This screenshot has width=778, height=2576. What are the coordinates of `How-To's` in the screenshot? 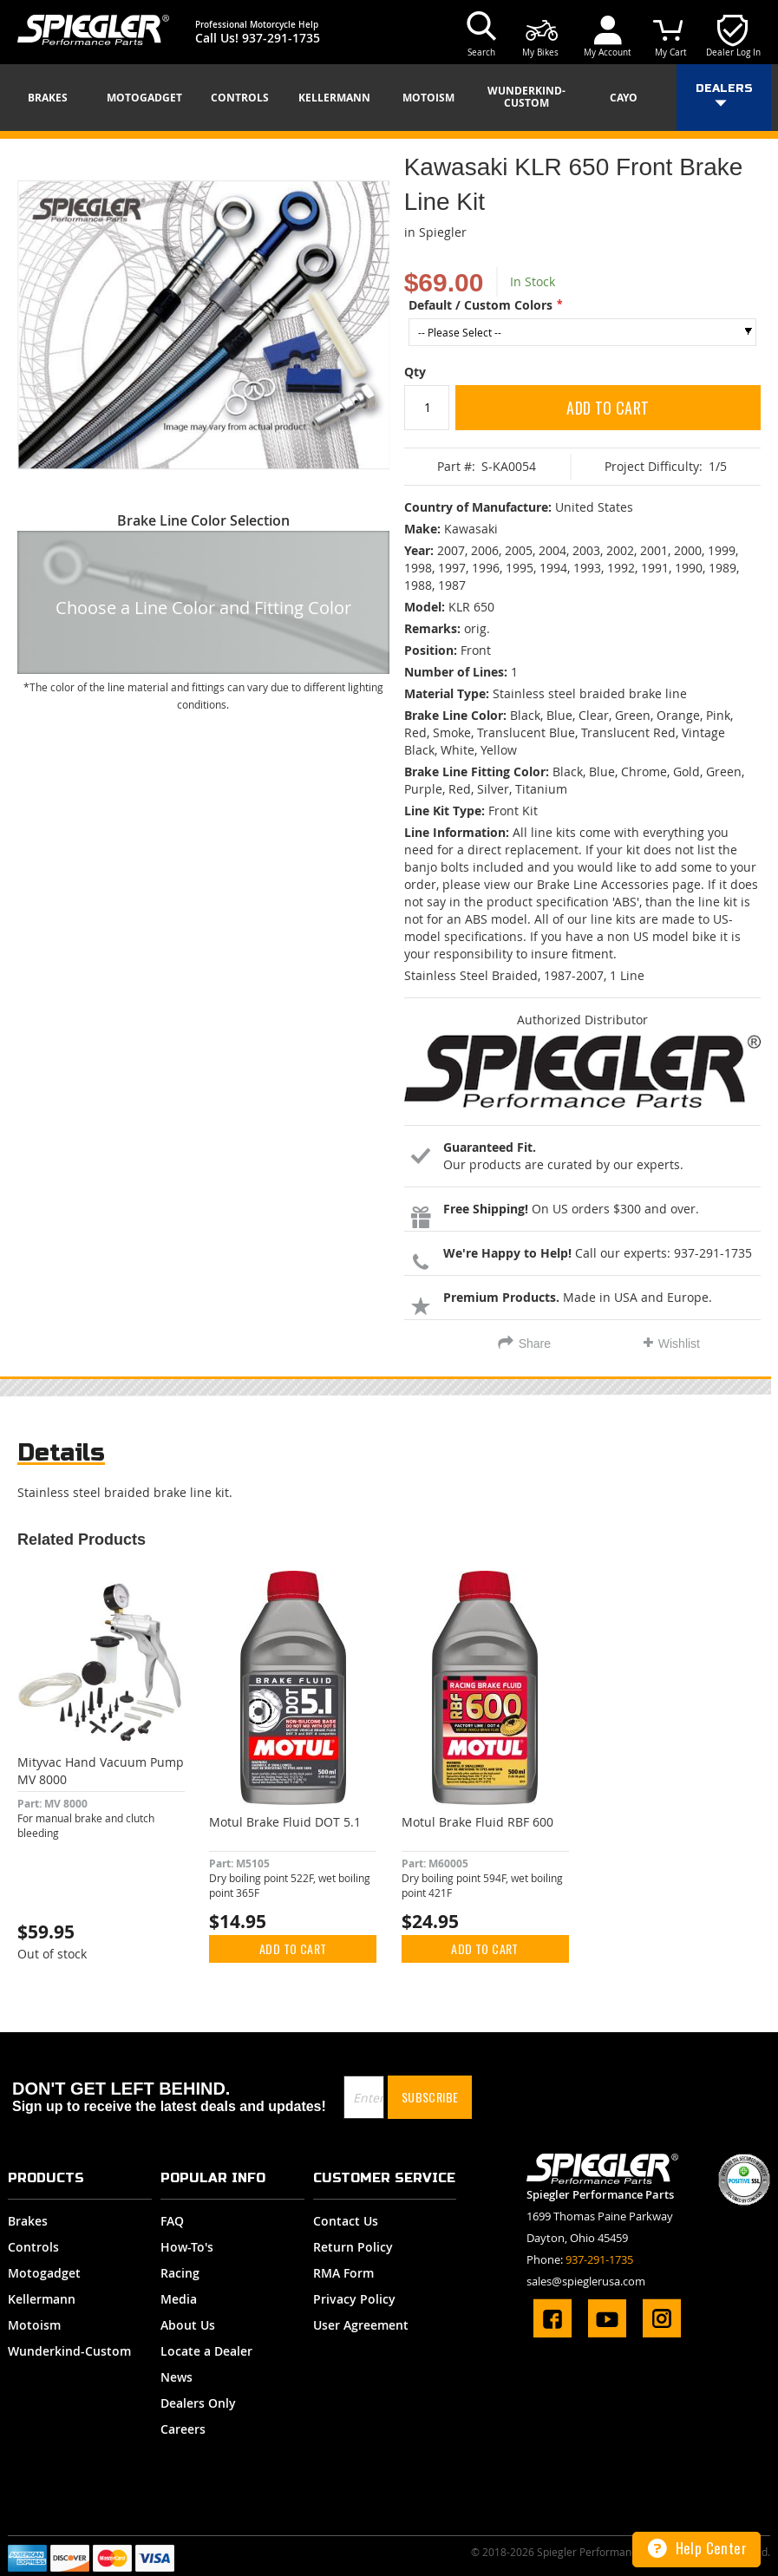 It's located at (186, 2247).